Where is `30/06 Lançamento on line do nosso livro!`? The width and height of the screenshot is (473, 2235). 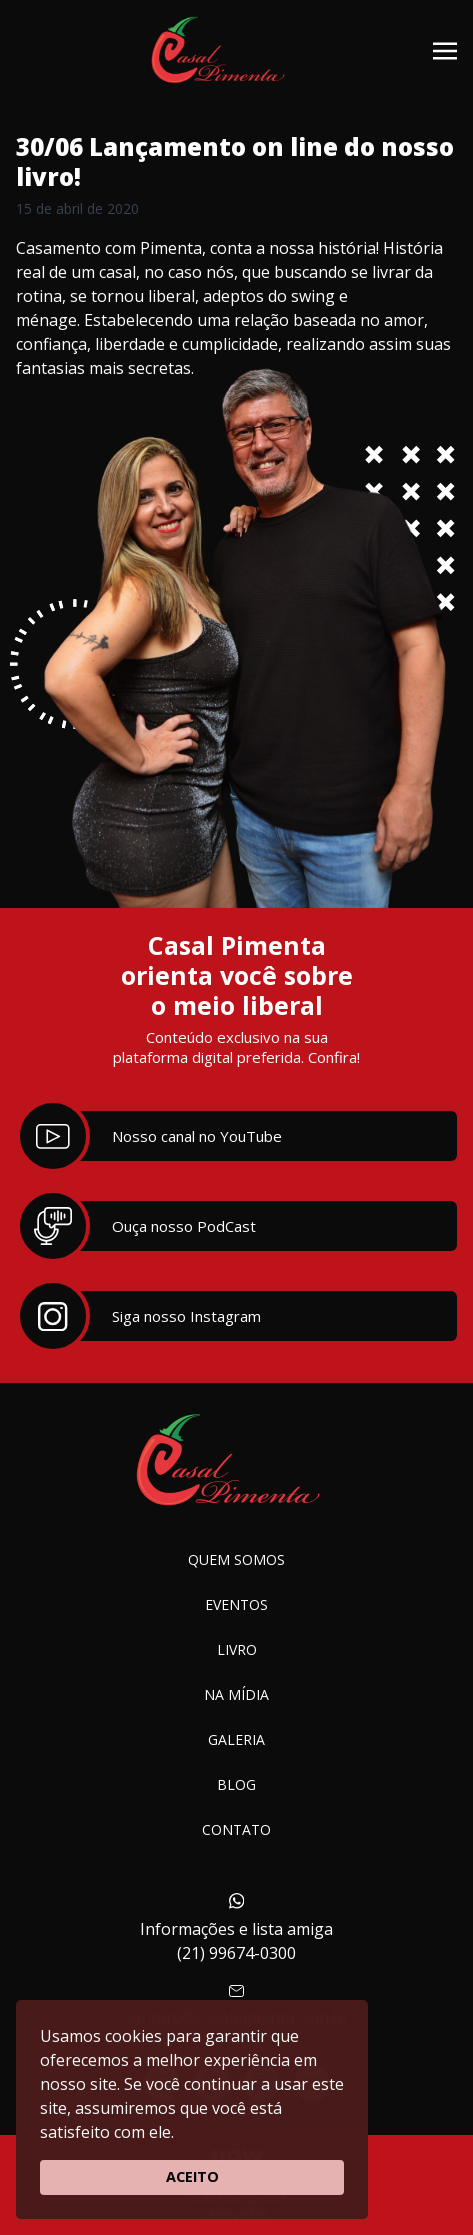 30/06 Lançamento on line do nosso livro! is located at coordinates (235, 161).